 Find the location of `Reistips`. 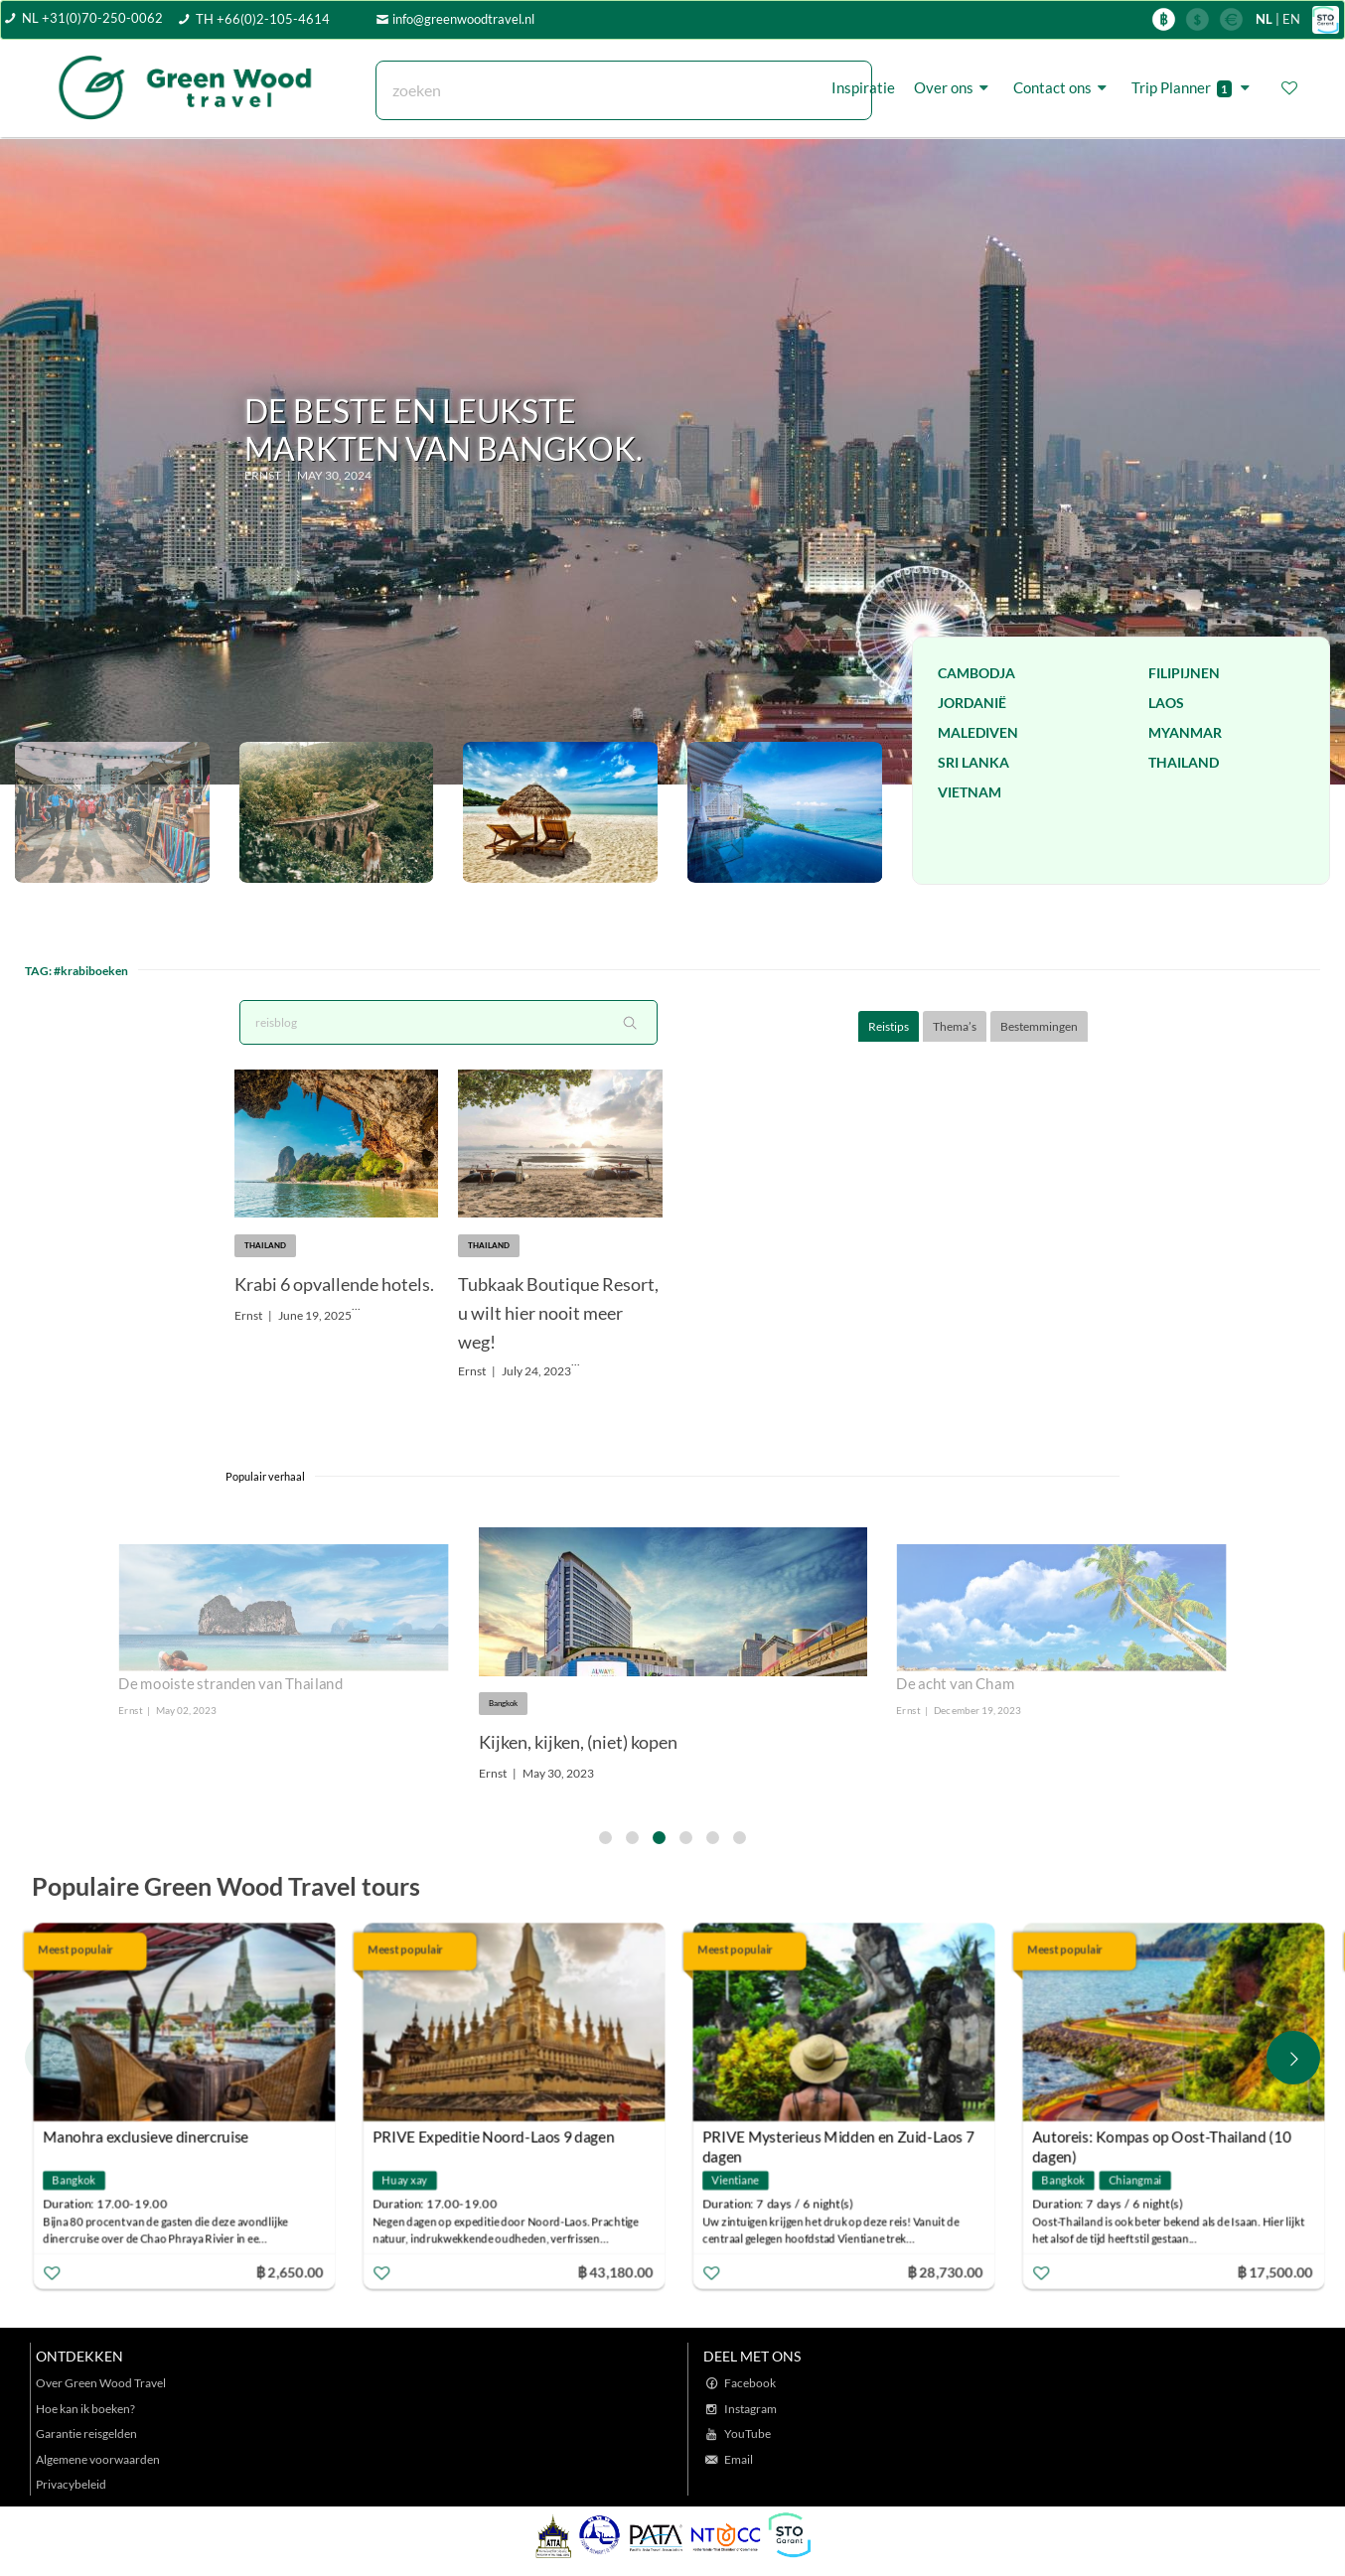

Reistips is located at coordinates (888, 1026).